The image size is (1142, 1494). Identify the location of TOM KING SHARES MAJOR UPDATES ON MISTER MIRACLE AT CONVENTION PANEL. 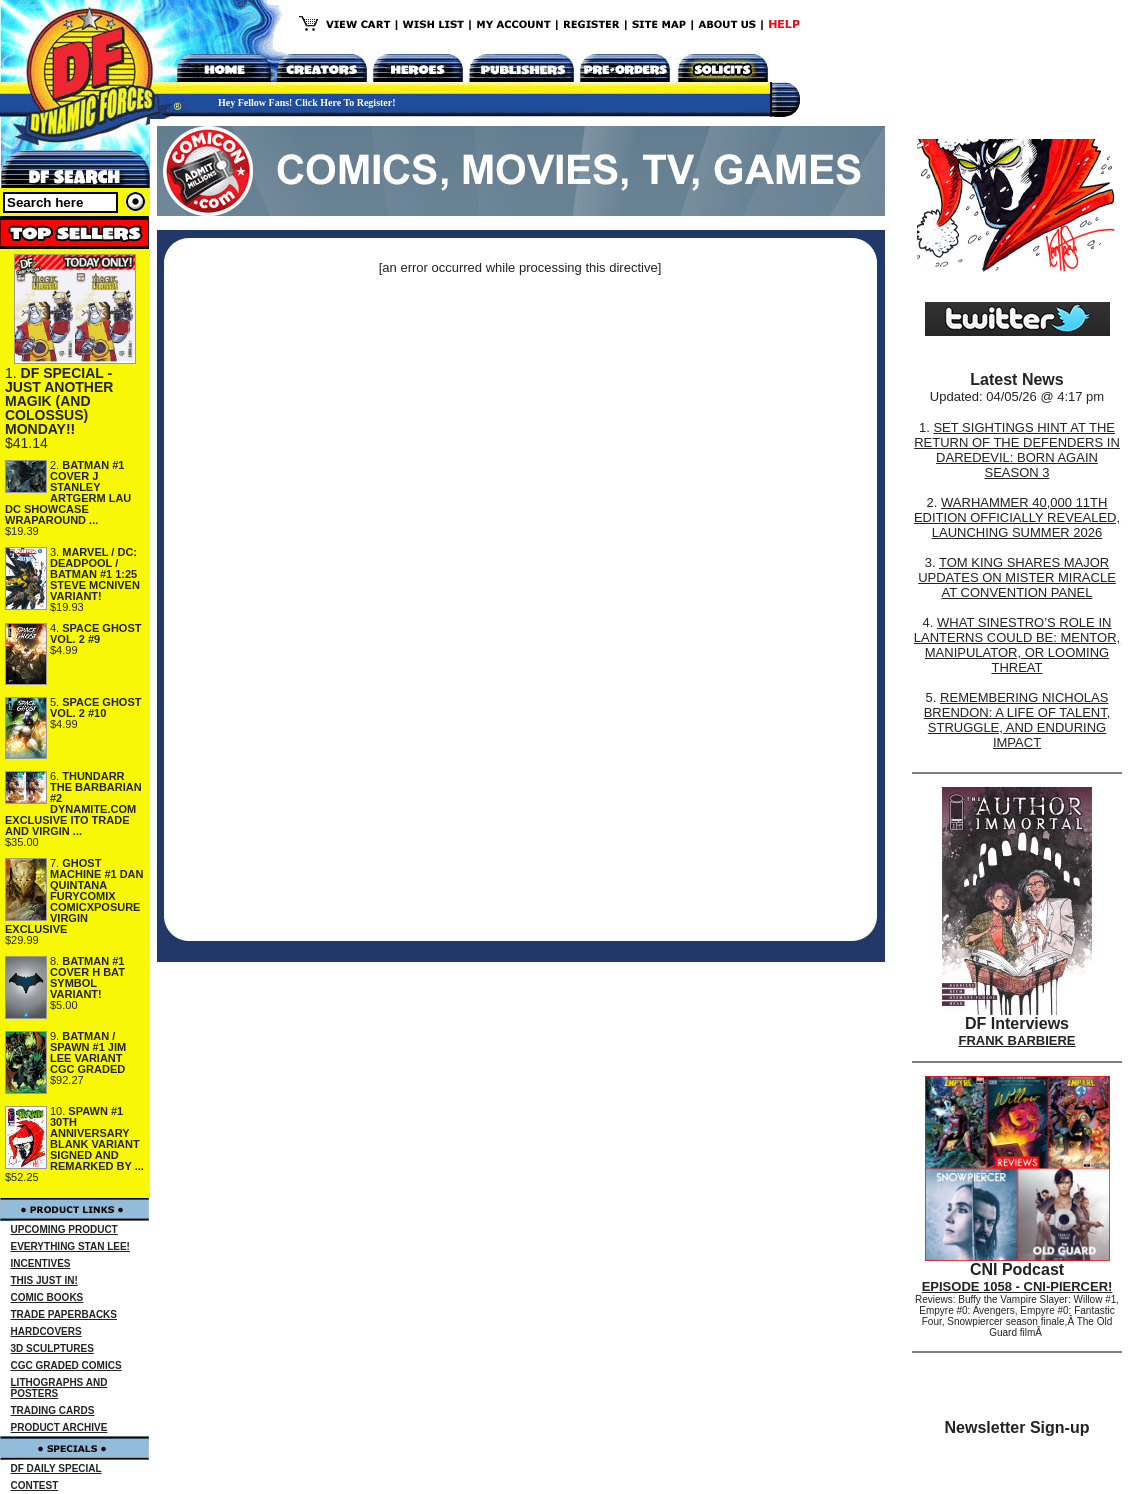
(1017, 577).